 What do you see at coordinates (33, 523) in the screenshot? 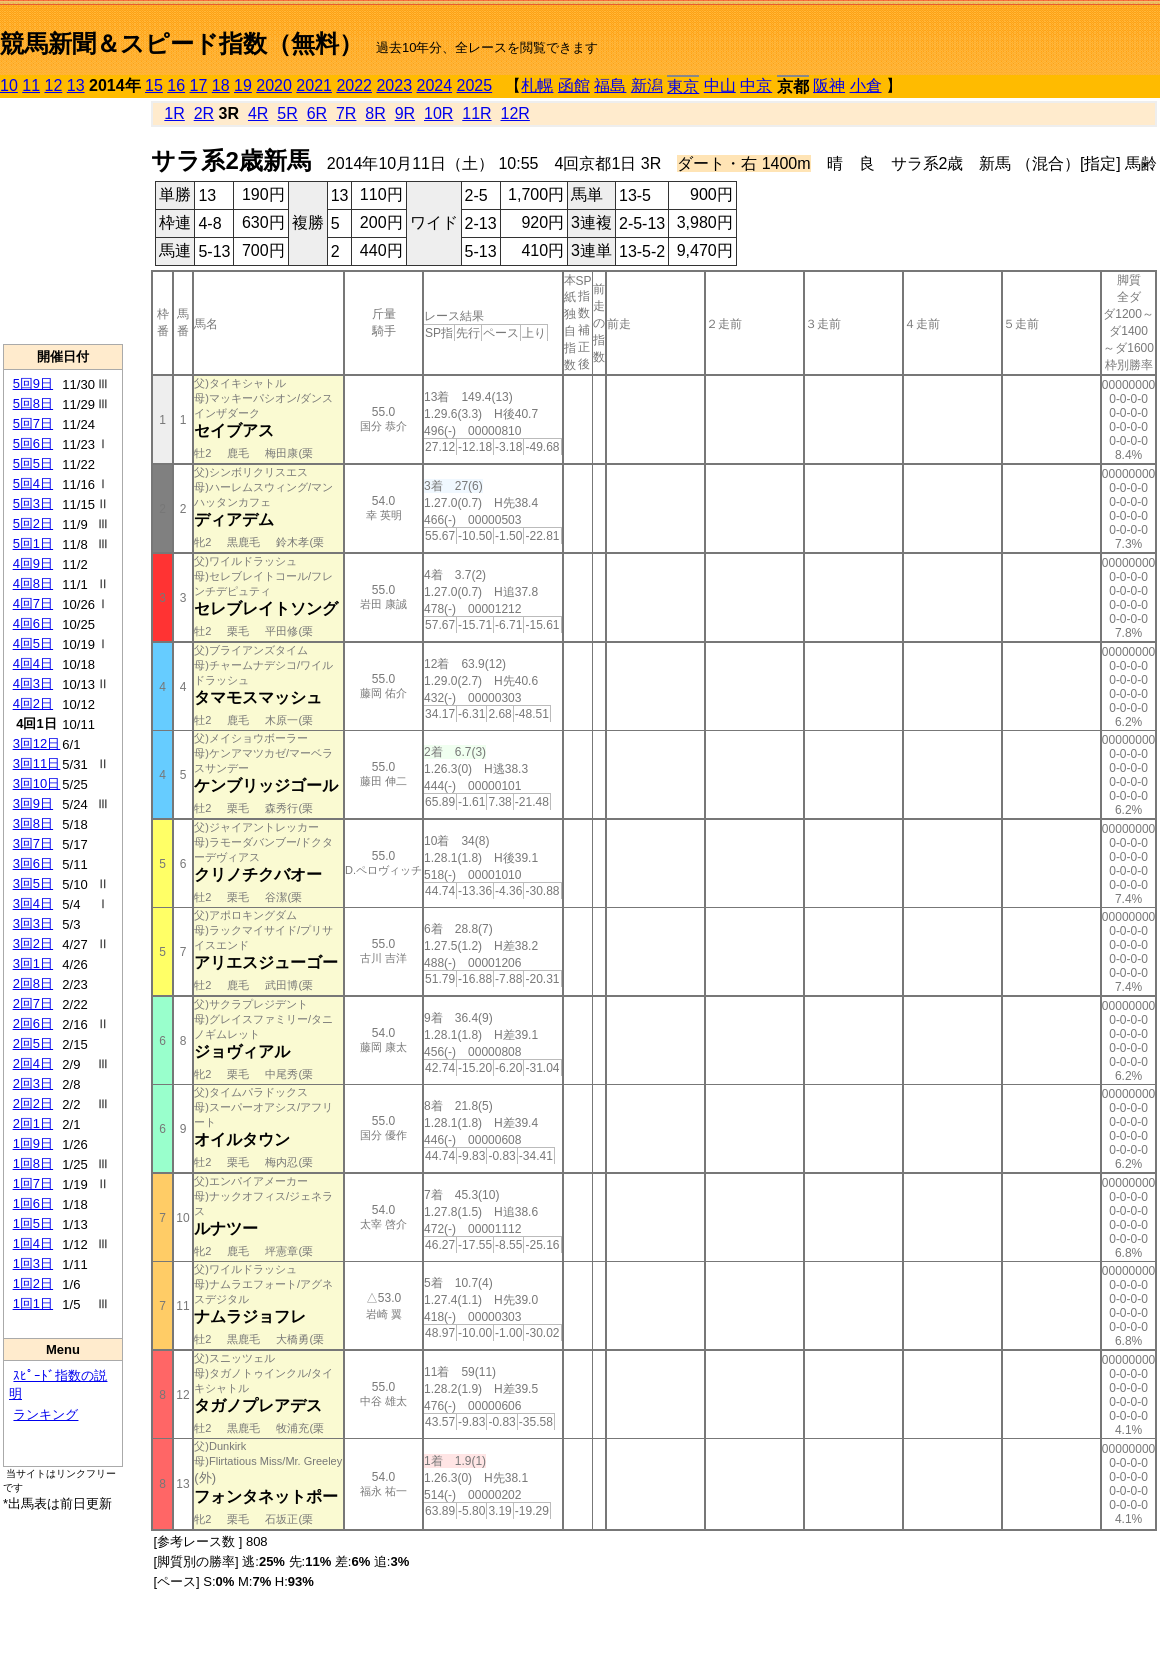
I see `5回2日` at bounding box center [33, 523].